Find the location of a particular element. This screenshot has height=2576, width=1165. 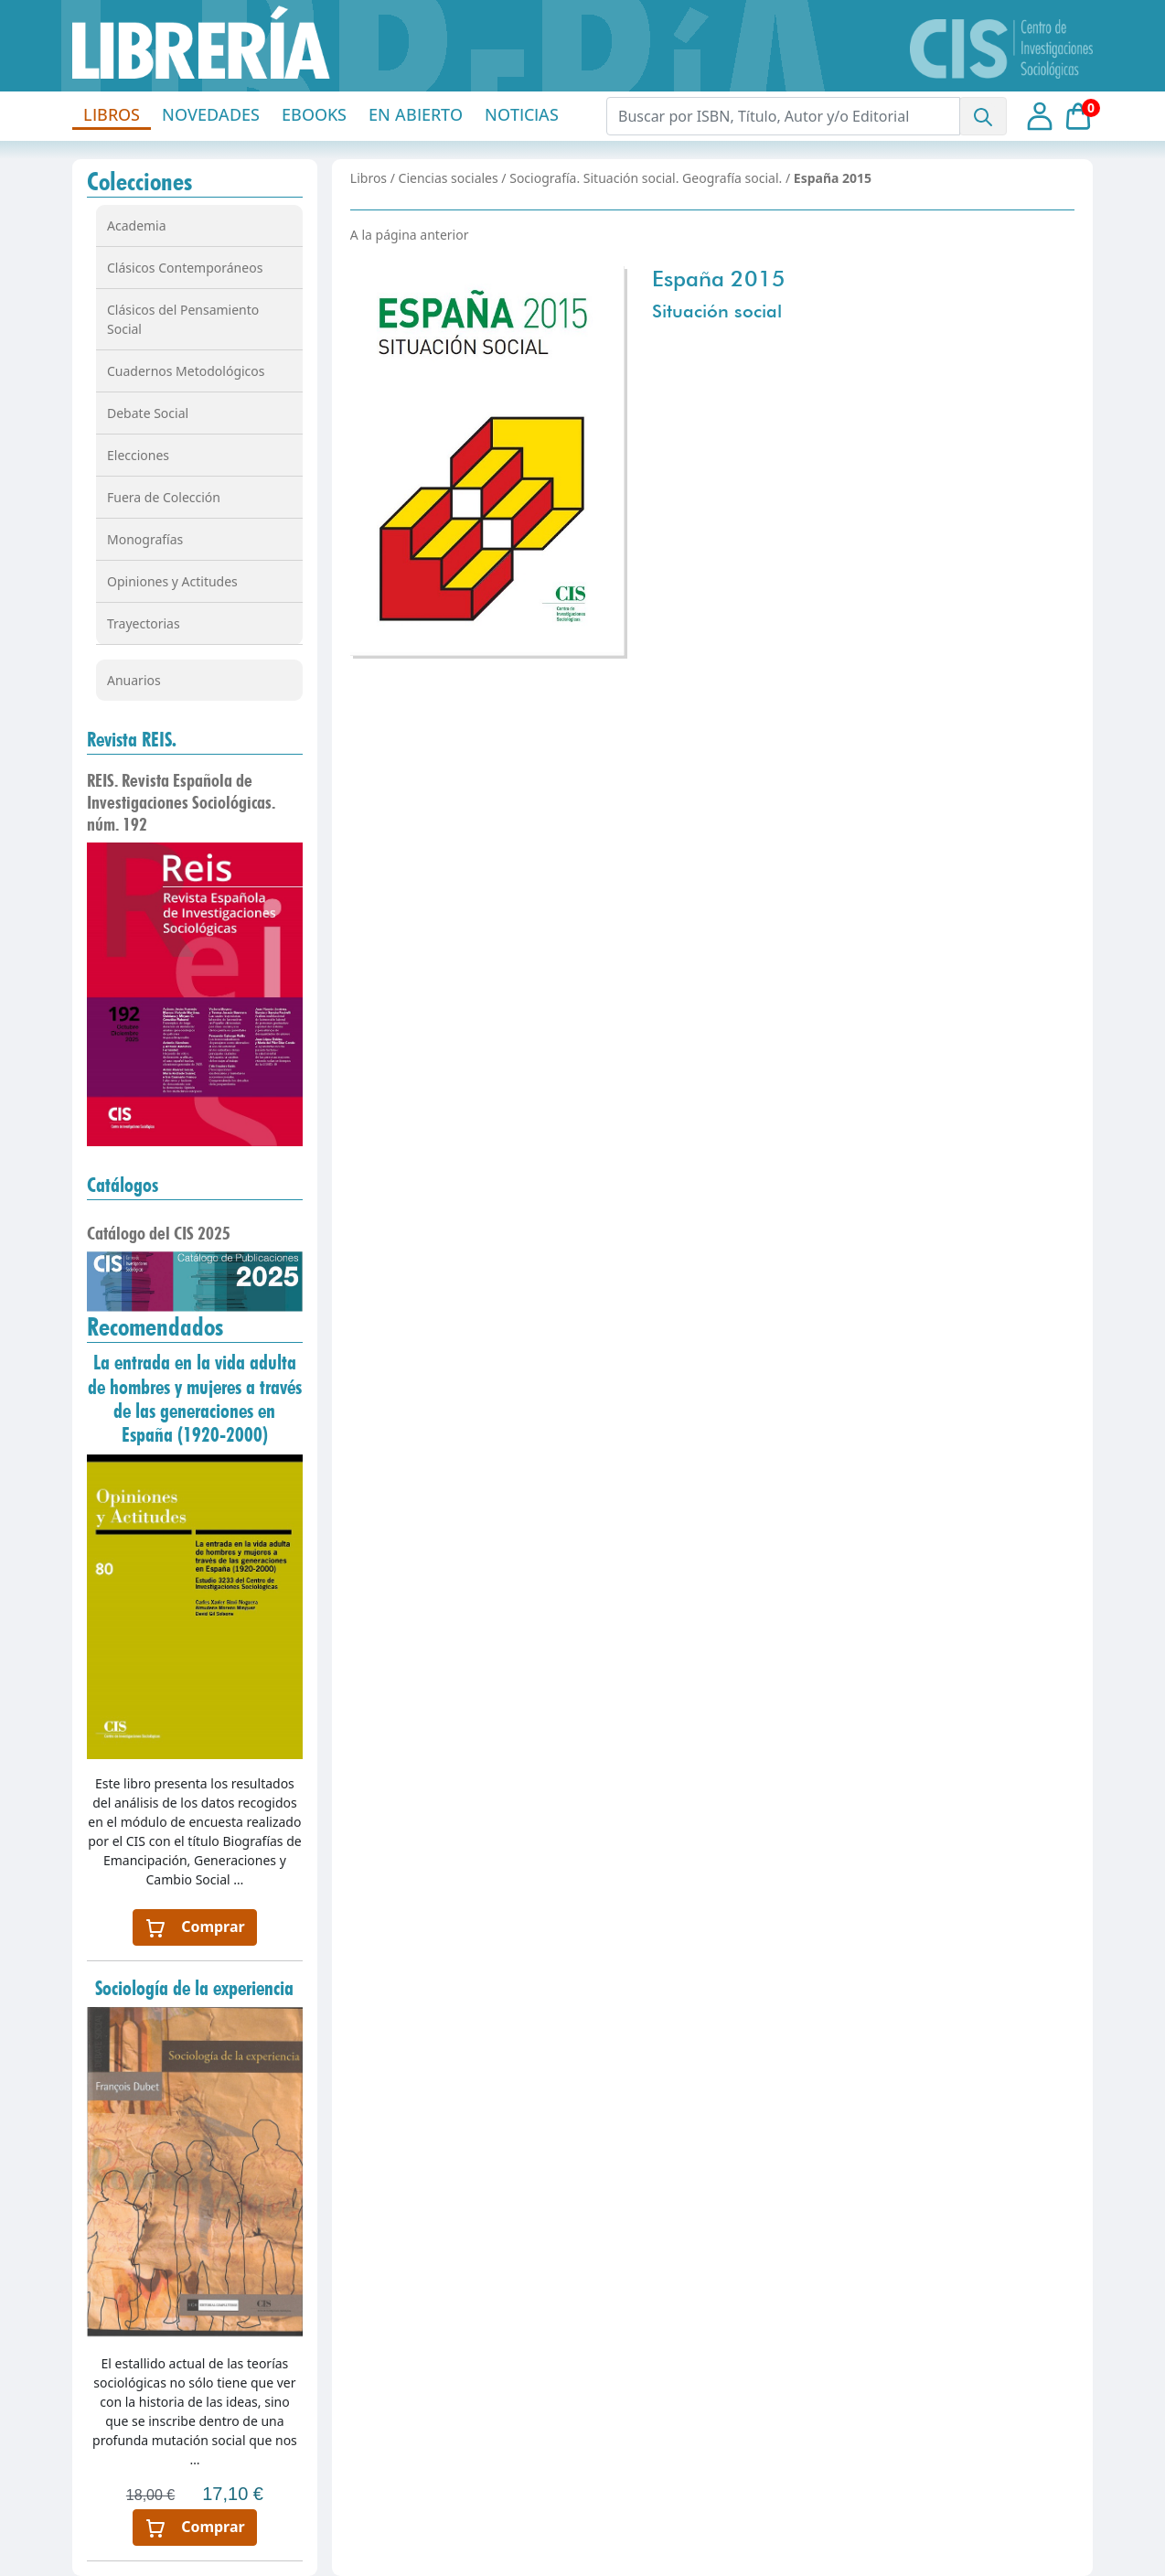

Libros is located at coordinates (368, 178).